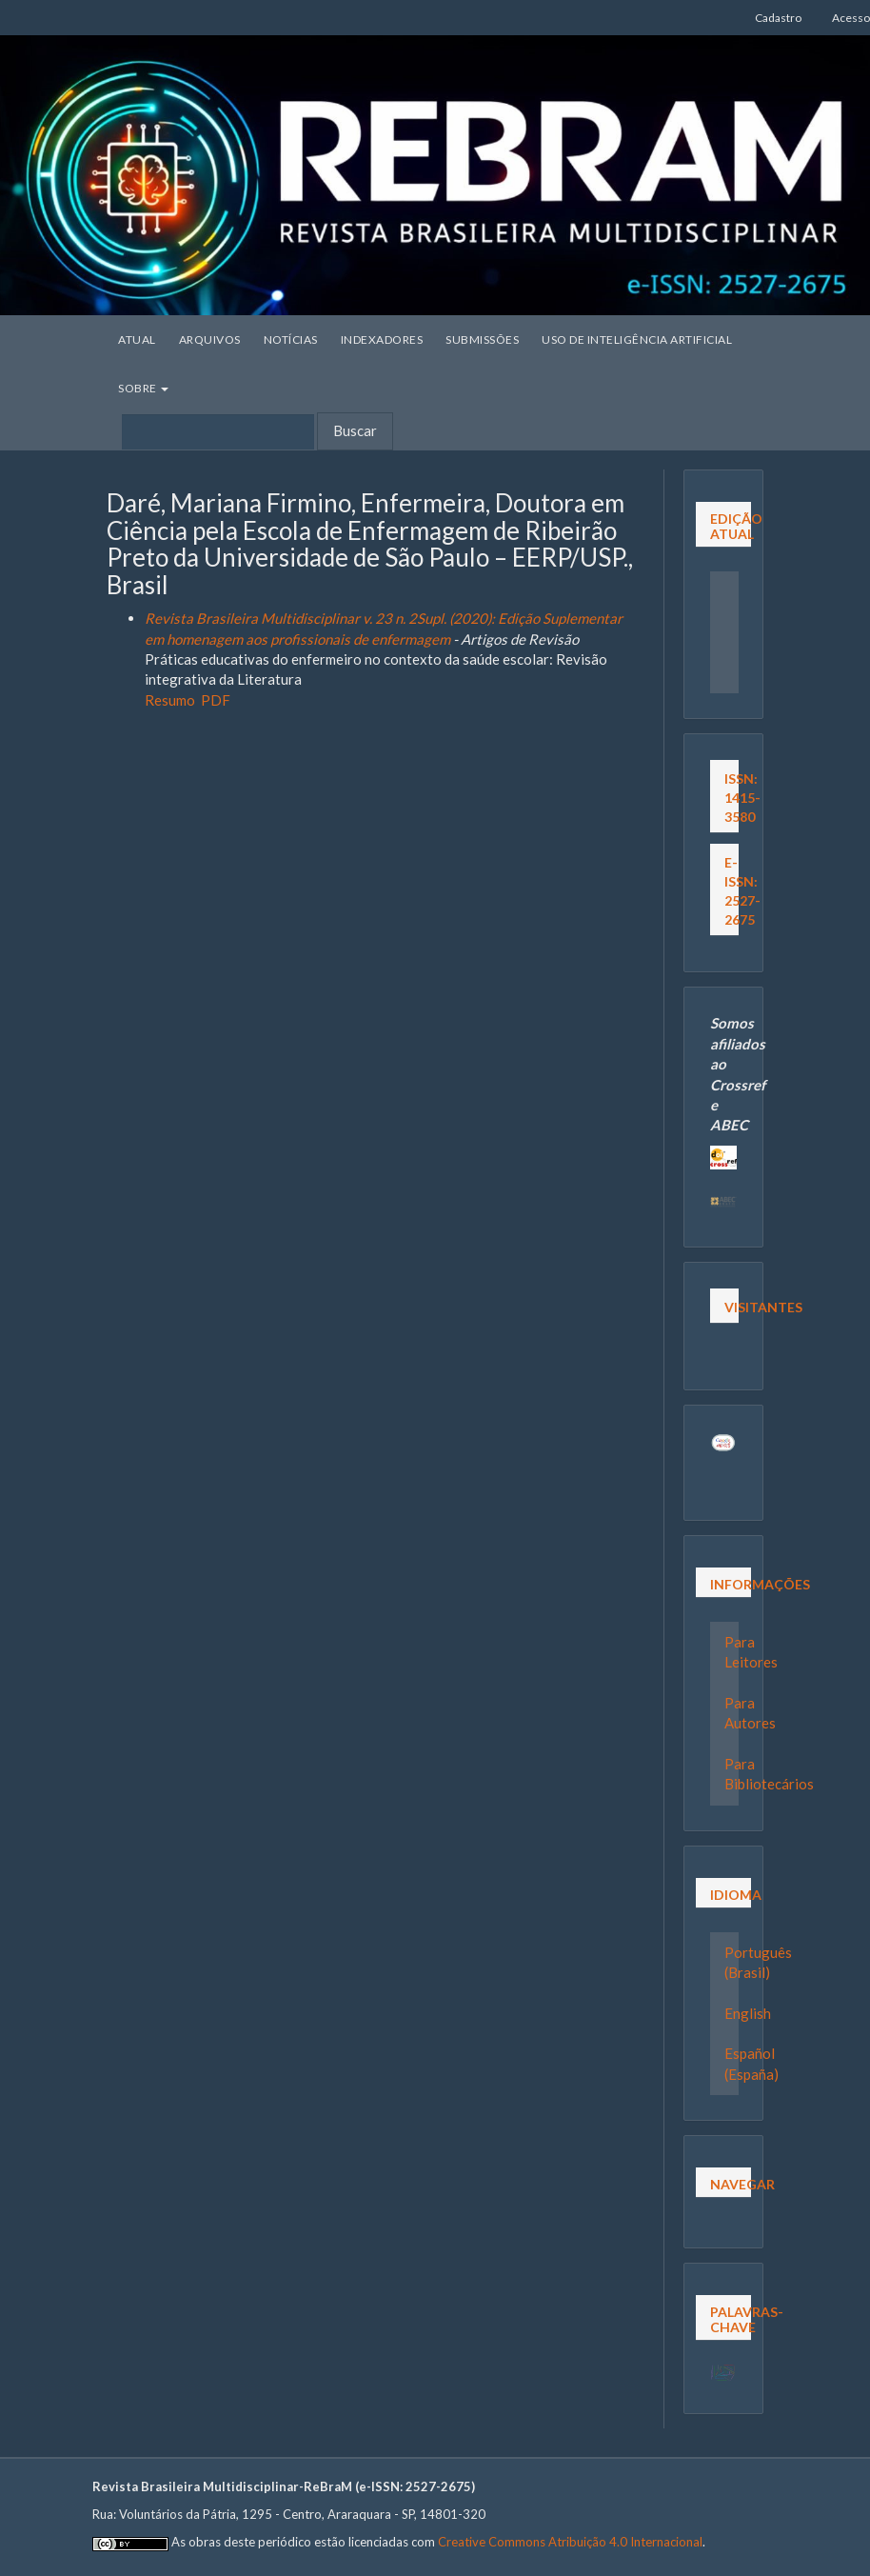  Describe the element at coordinates (170, 700) in the screenshot. I see `Resumo` at that location.